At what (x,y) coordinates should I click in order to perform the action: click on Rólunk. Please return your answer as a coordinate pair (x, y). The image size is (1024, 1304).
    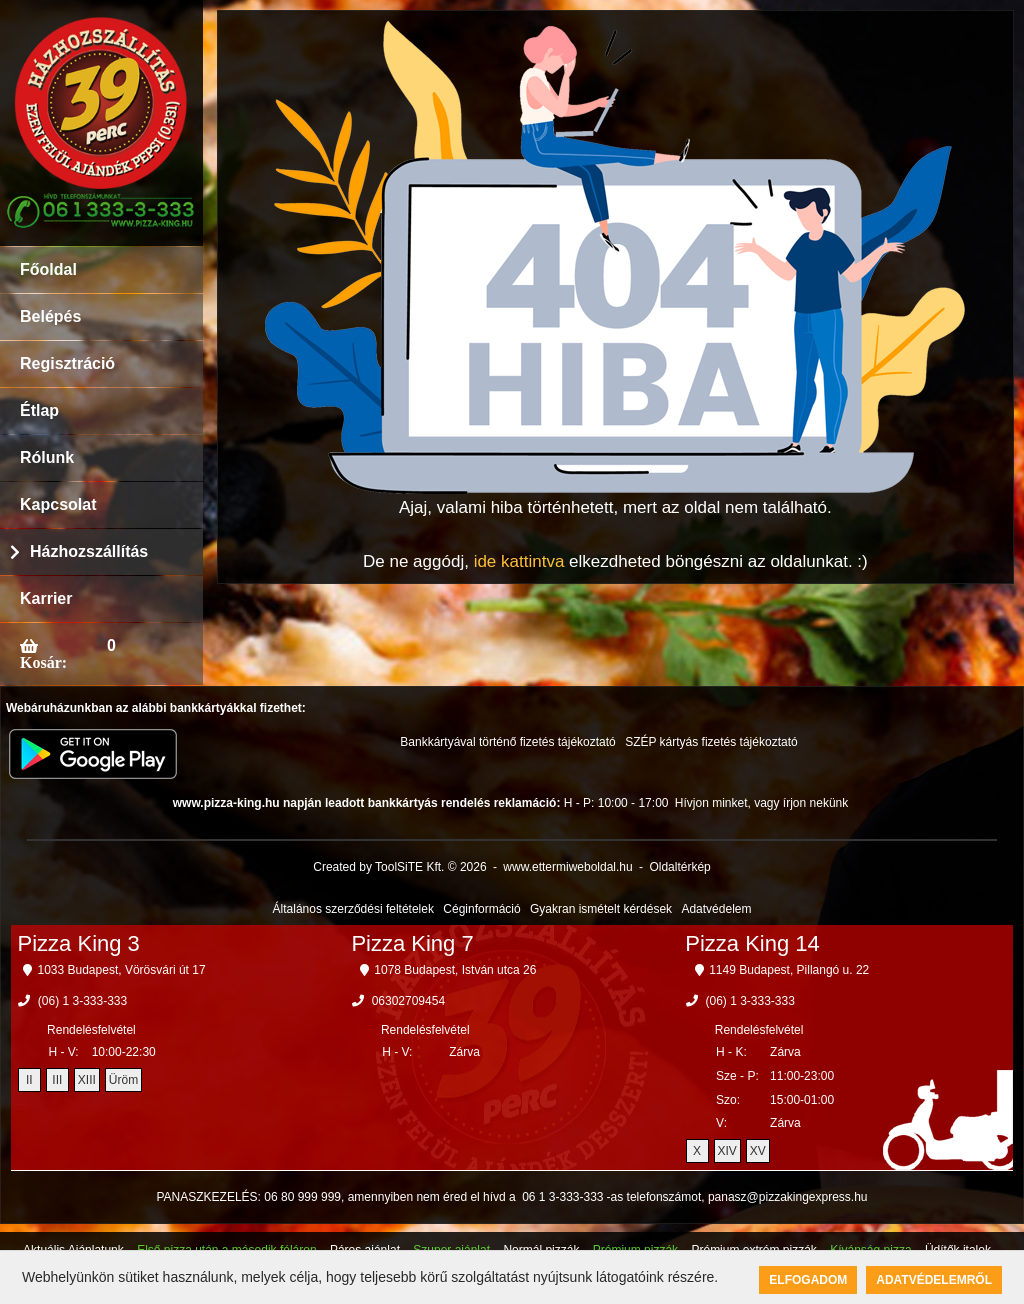
    Looking at the image, I should click on (47, 457).